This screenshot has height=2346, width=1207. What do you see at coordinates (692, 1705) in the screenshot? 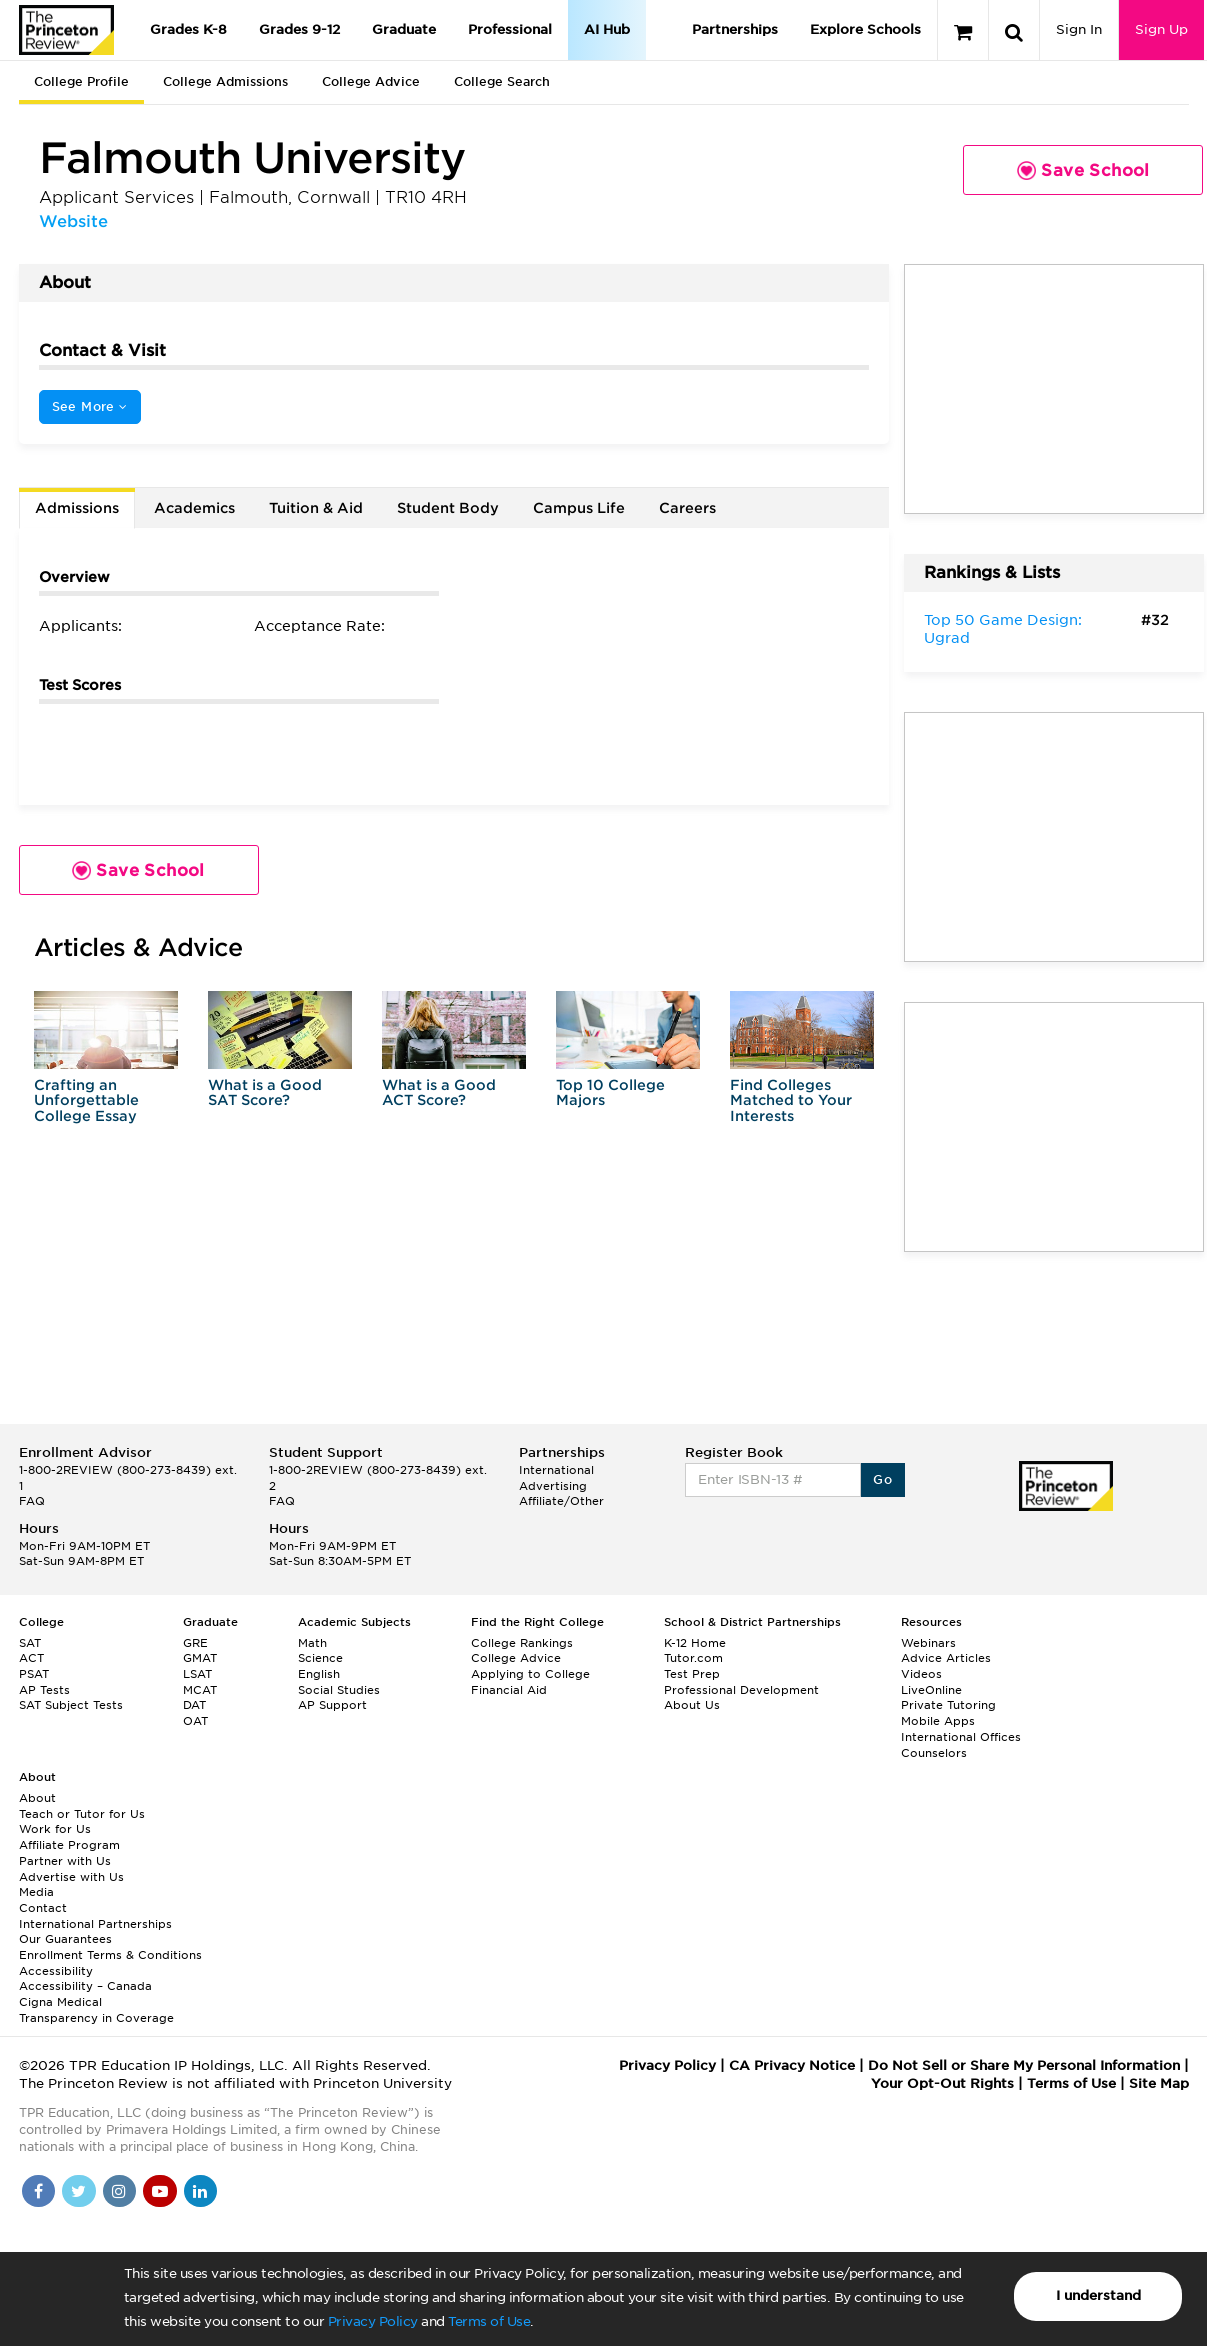
I see `About Us` at bounding box center [692, 1705].